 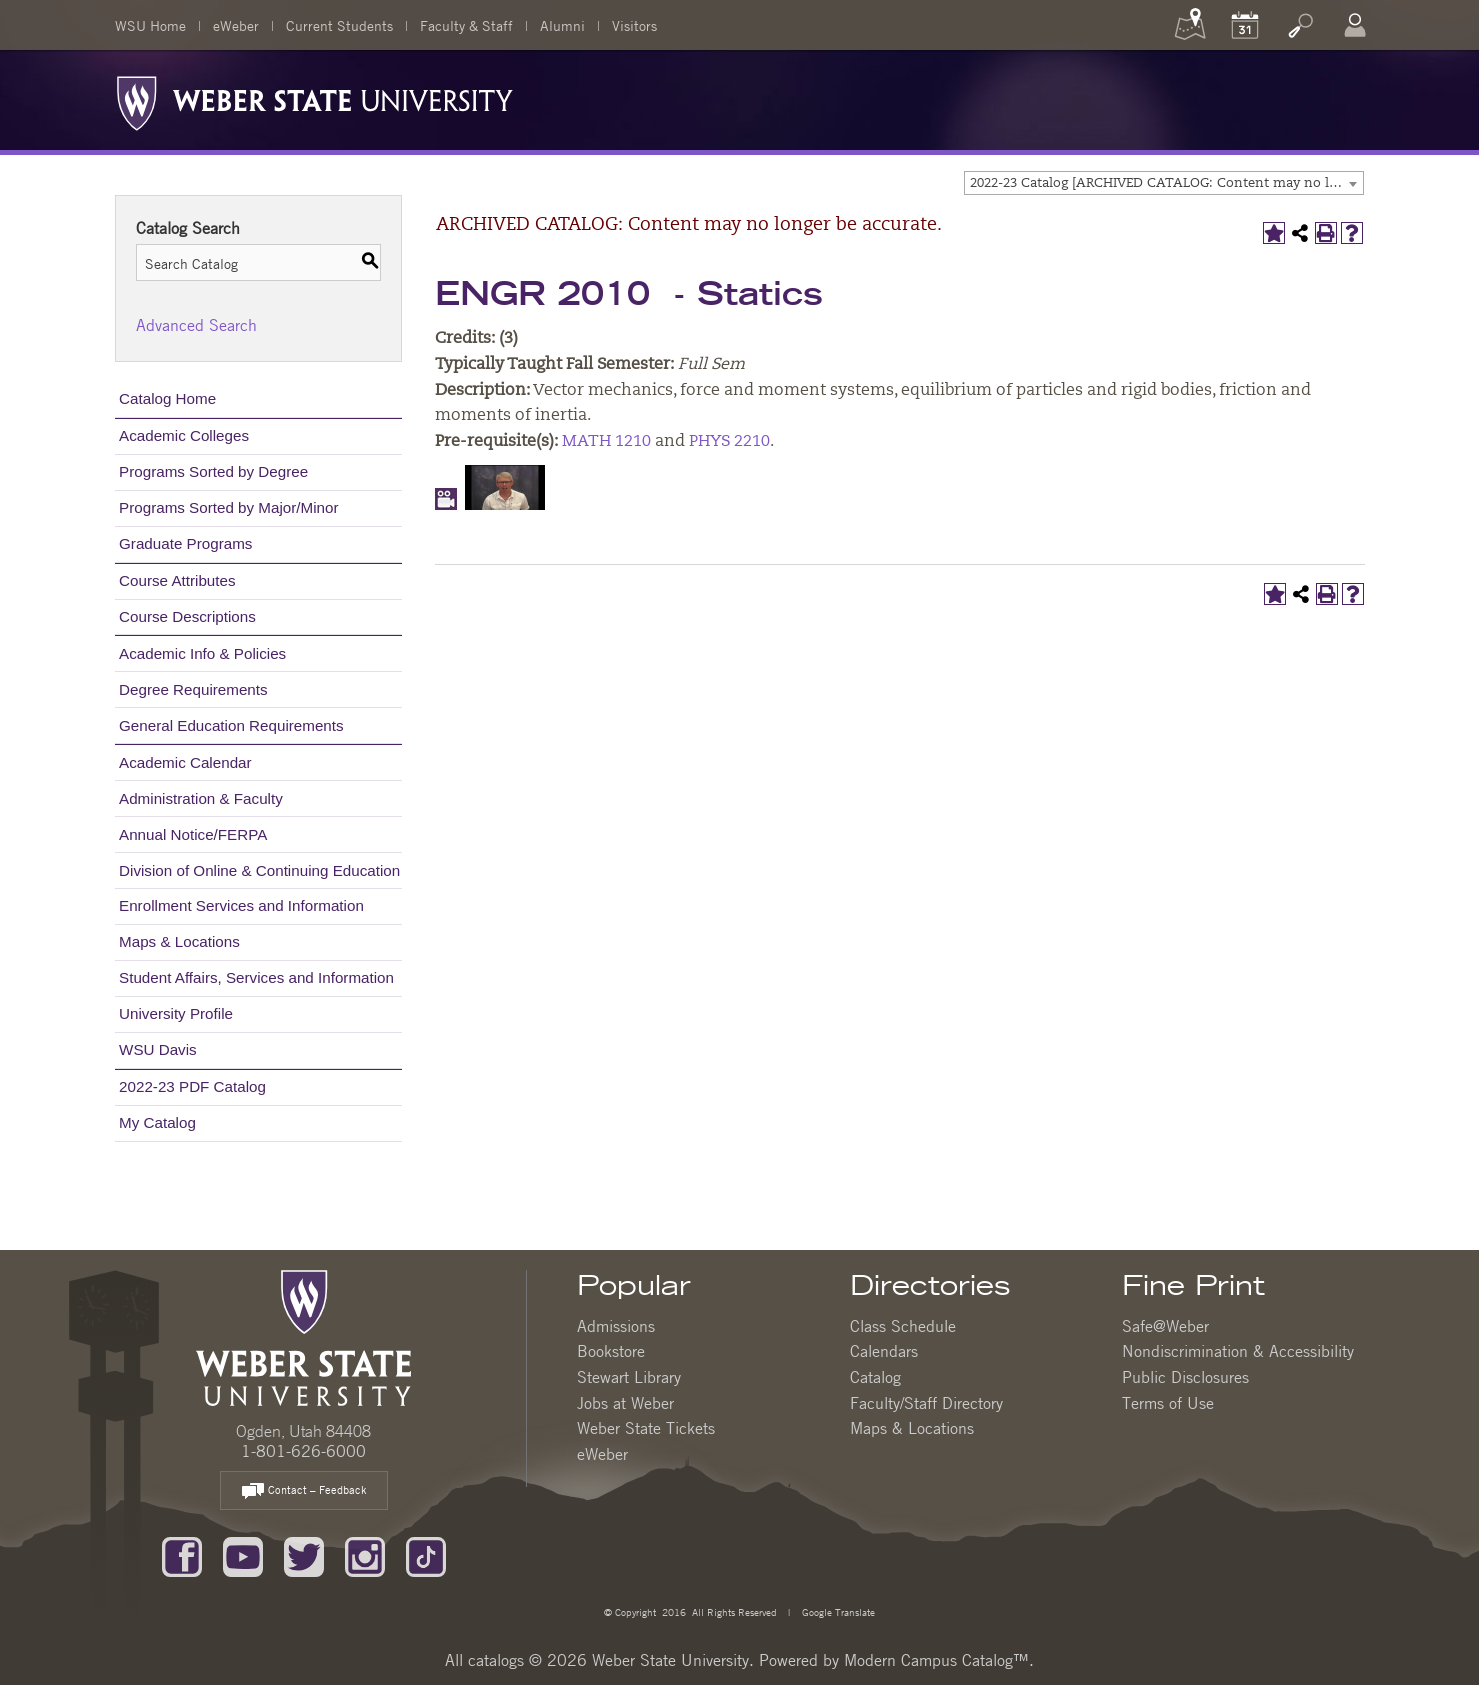 I want to click on Catalog, so click(x=875, y=1377).